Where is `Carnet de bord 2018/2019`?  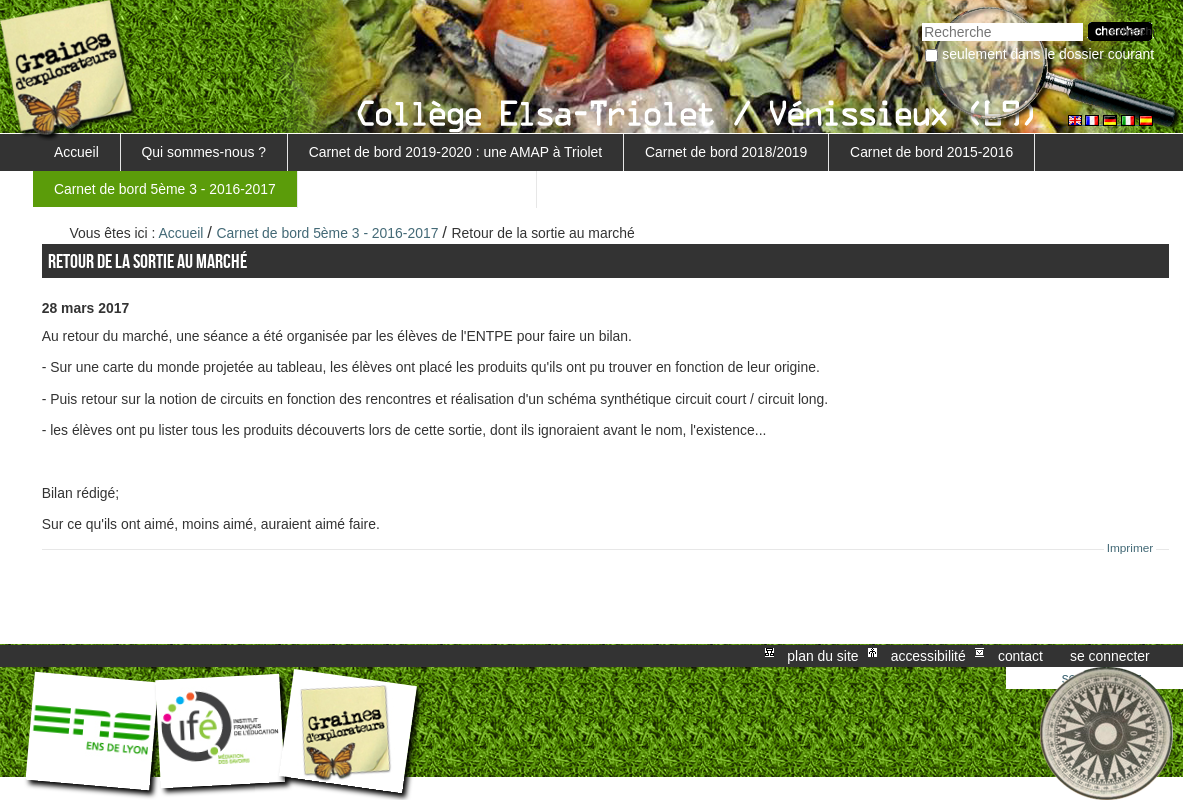
Carnet de bord 2018/2019 is located at coordinates (726, 152).